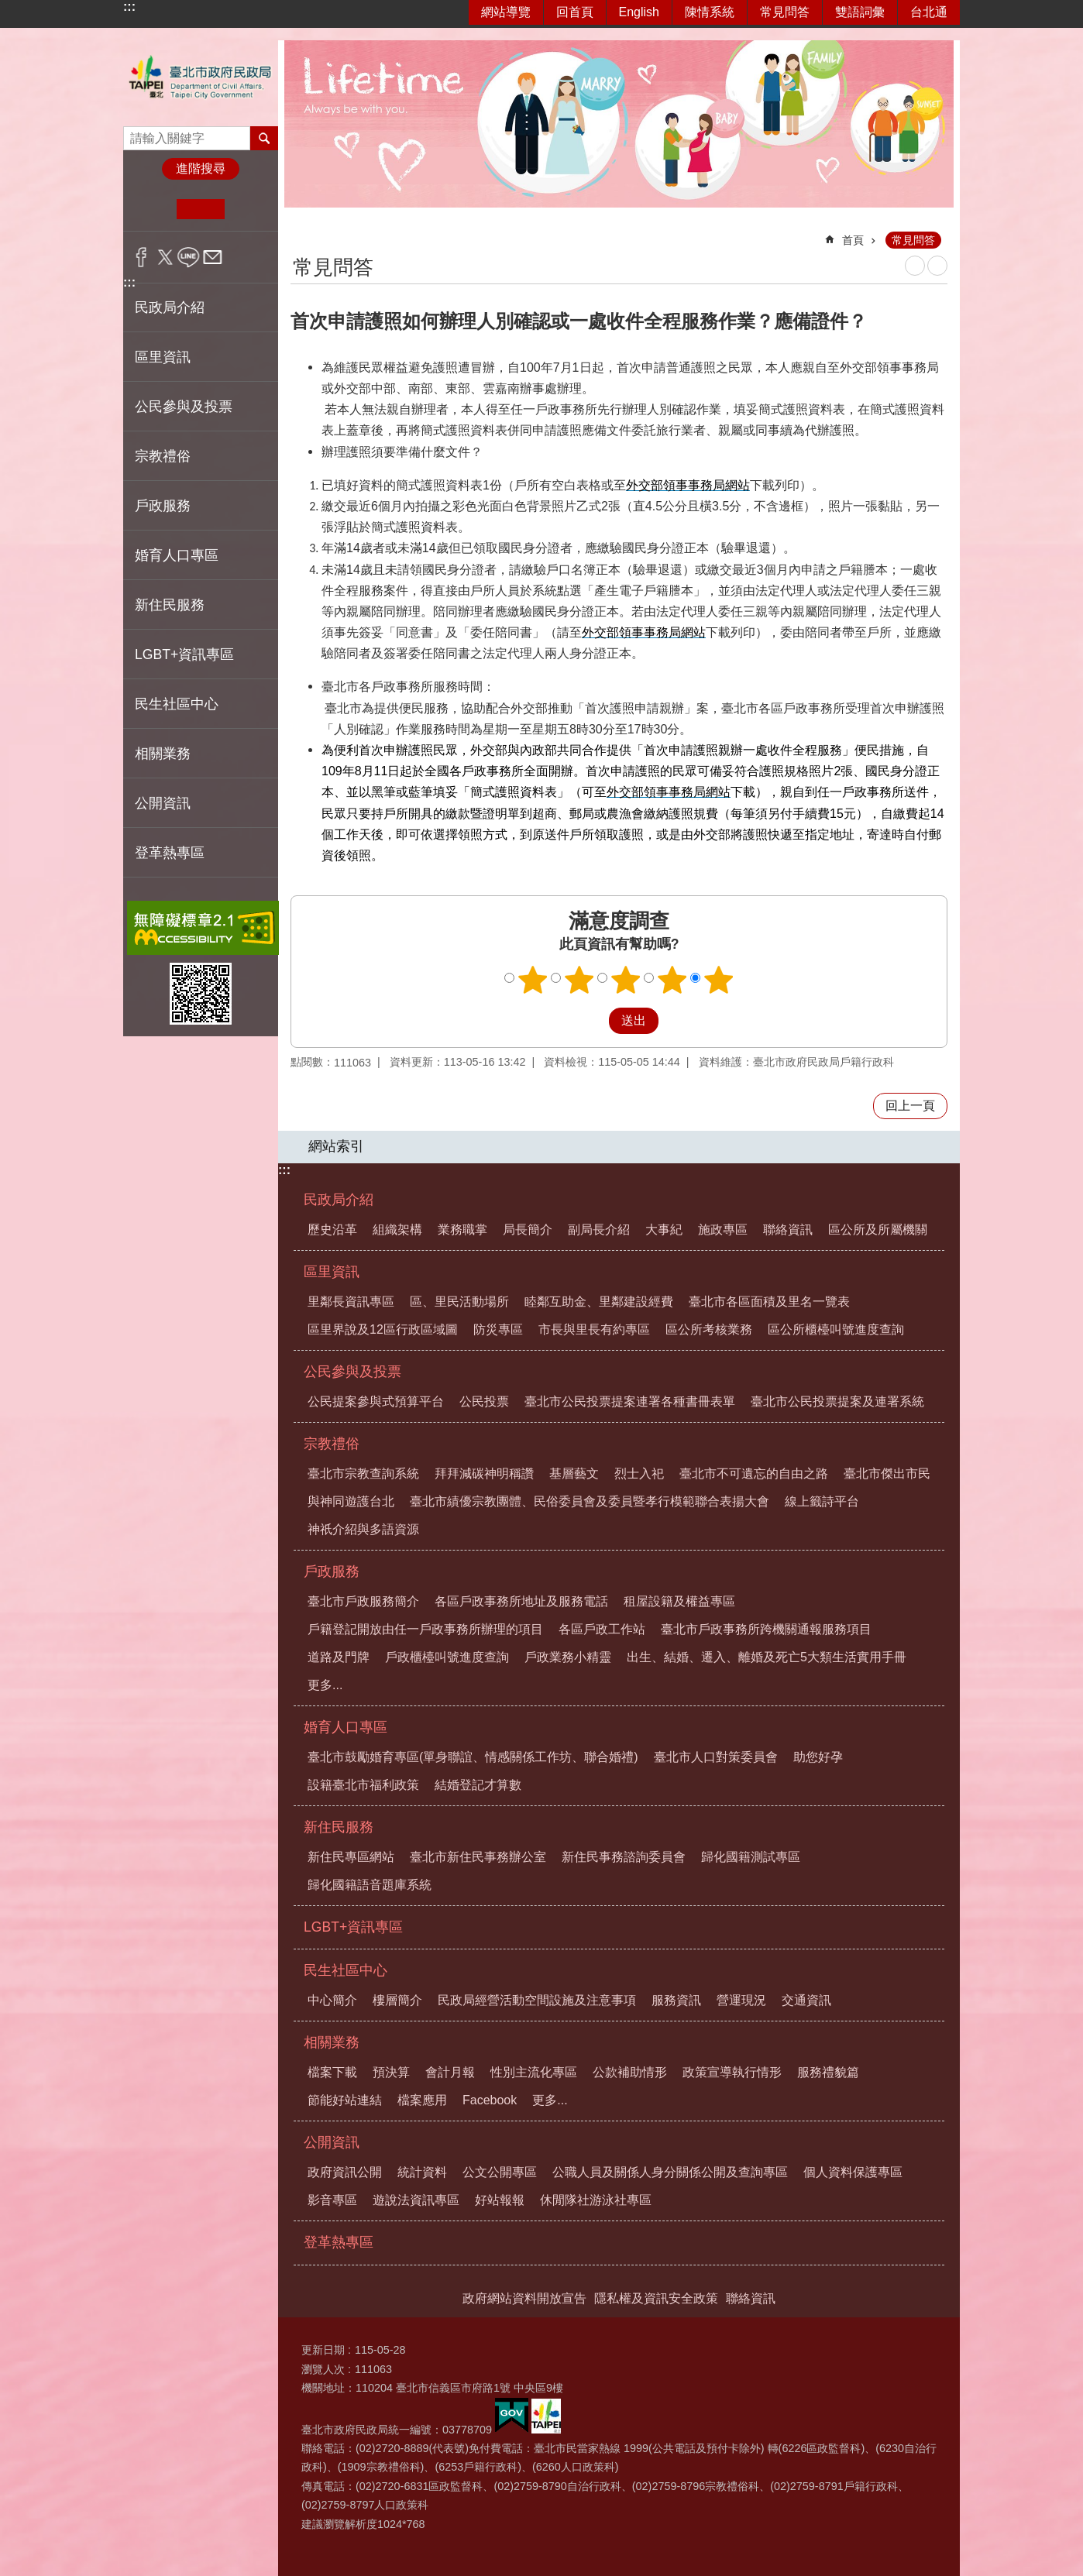 The image size is (1083, 2576). Describe the element at coordinates (818, 1757) in the screenshot. I see `助您好孕` at that location.